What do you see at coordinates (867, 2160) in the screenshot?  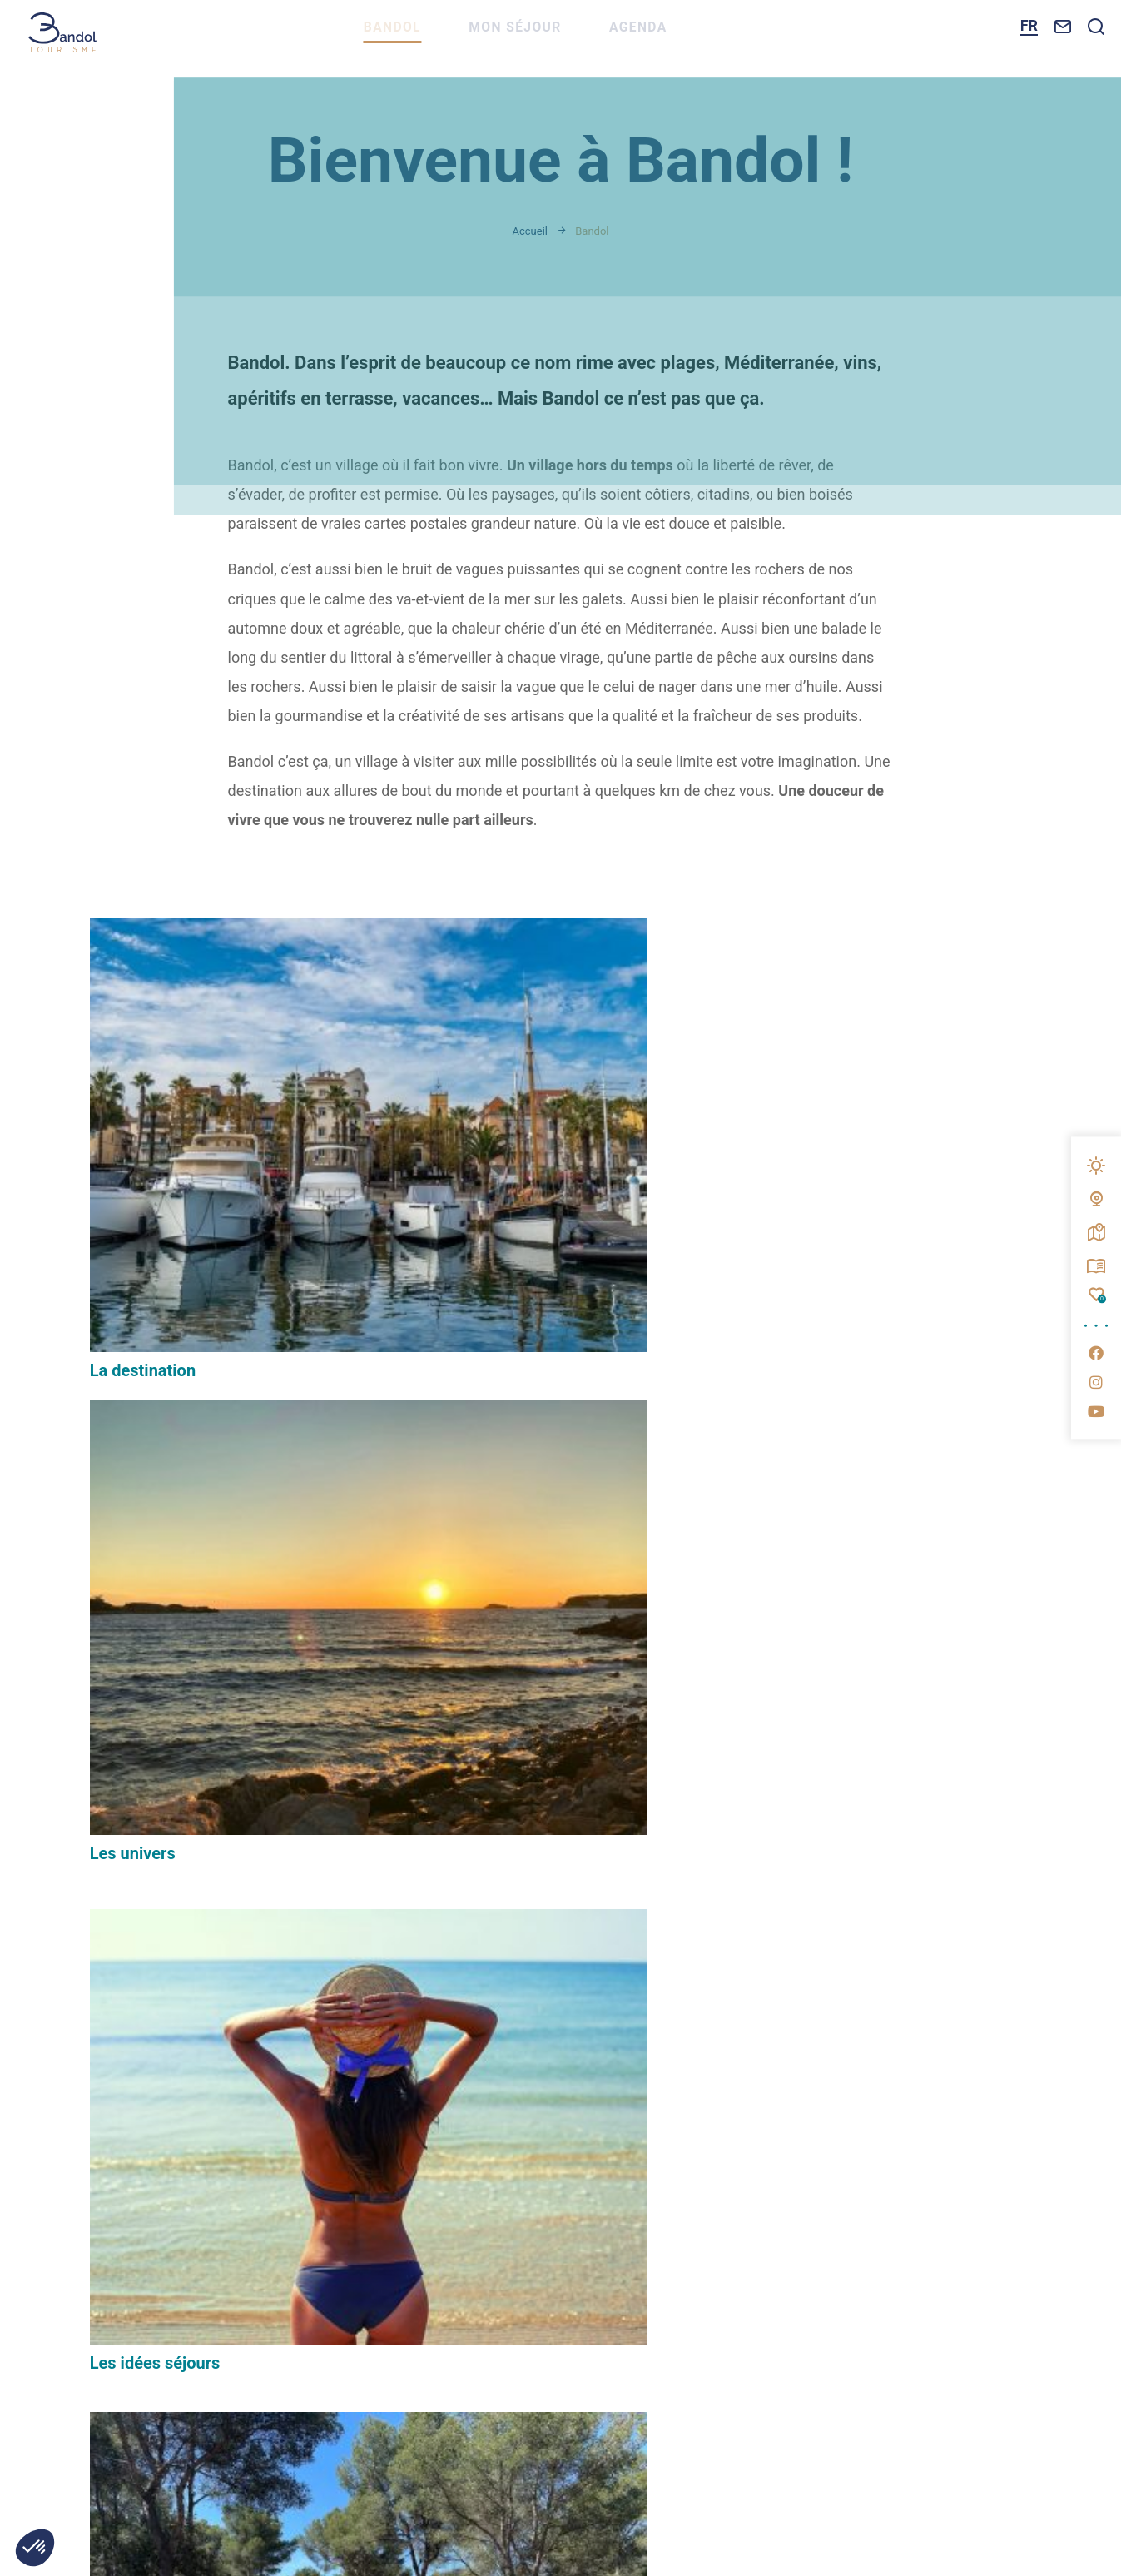 I see `Questionnaire de satisfaction` at bounding box center [867, 2160].